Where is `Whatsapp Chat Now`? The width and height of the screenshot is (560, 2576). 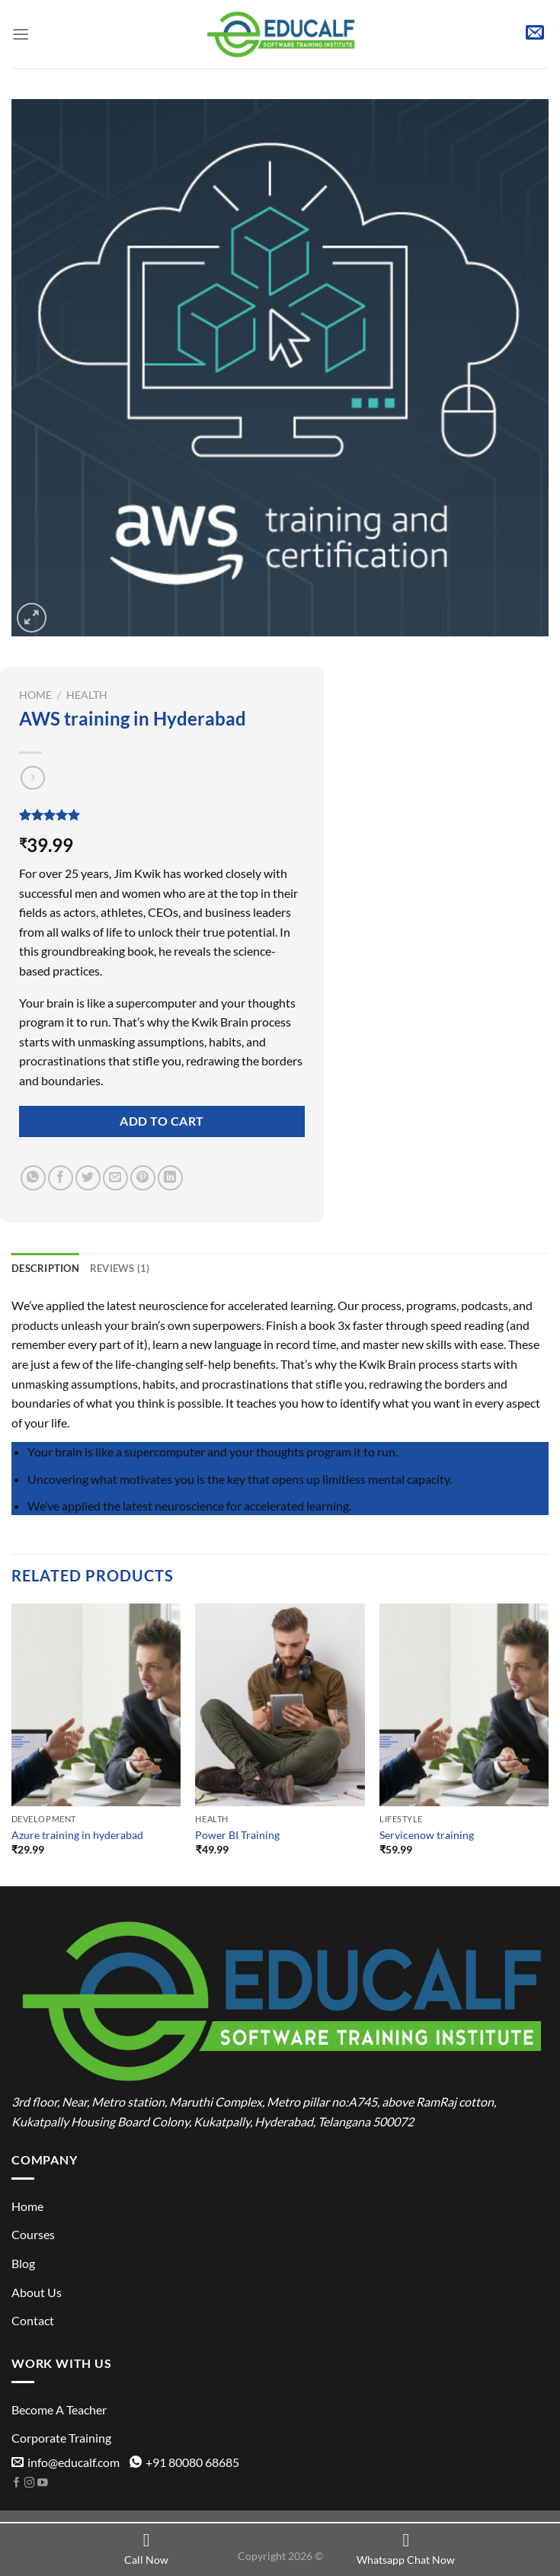 Whatsapp Chat Now is located at coordinates (406, 2548).